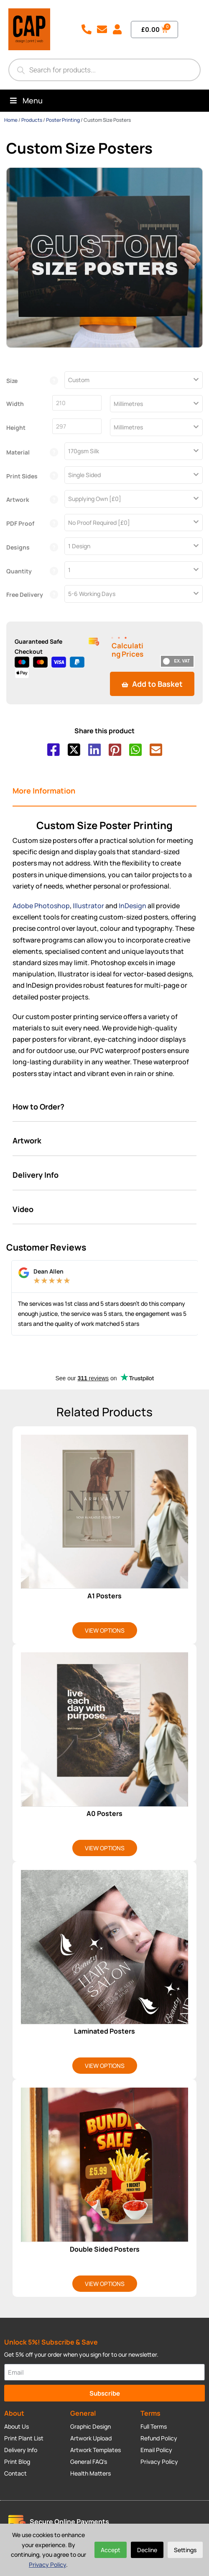 Image resolution: width=209 pixels, height=2576 pixels. I want to click on Poster Printing, so click(63, 119).